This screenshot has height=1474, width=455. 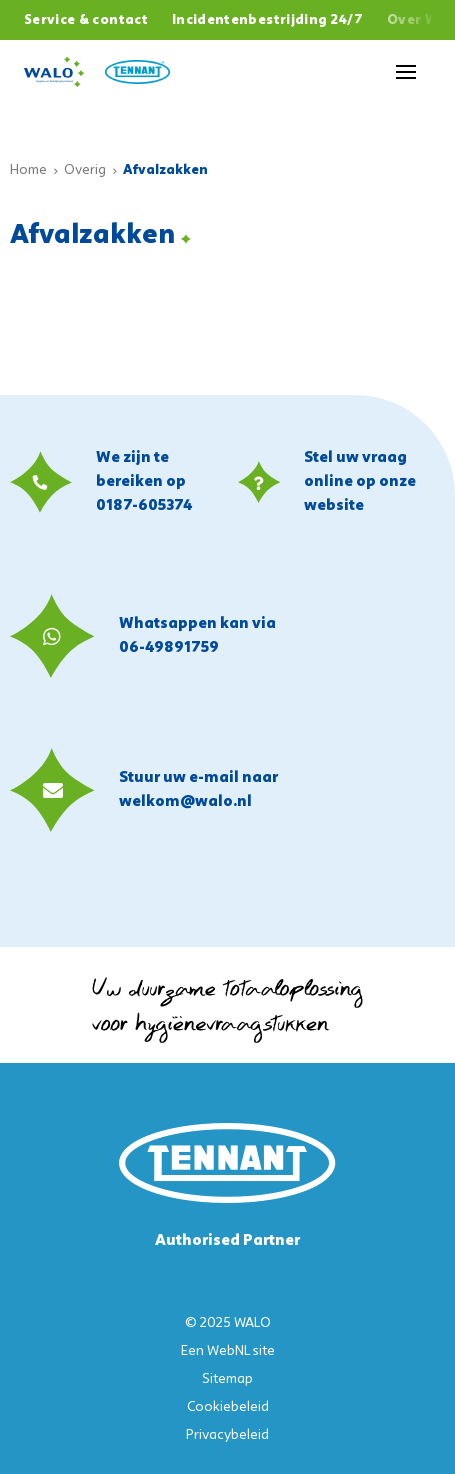 I want to click on Incidentenbestrijding 24/7, so click(x=267, y=20).